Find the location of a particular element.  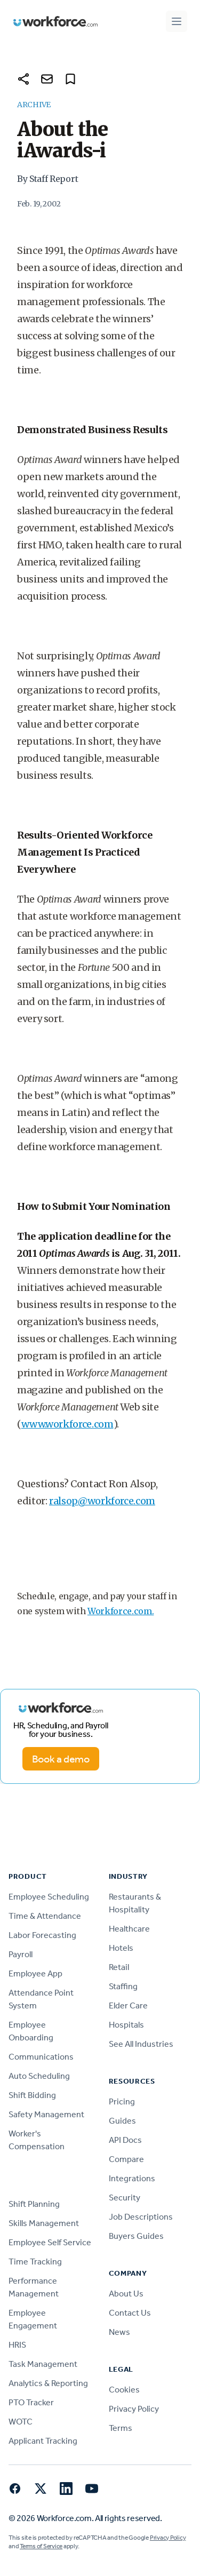

API Docs is located at coordinates (125, 2140).